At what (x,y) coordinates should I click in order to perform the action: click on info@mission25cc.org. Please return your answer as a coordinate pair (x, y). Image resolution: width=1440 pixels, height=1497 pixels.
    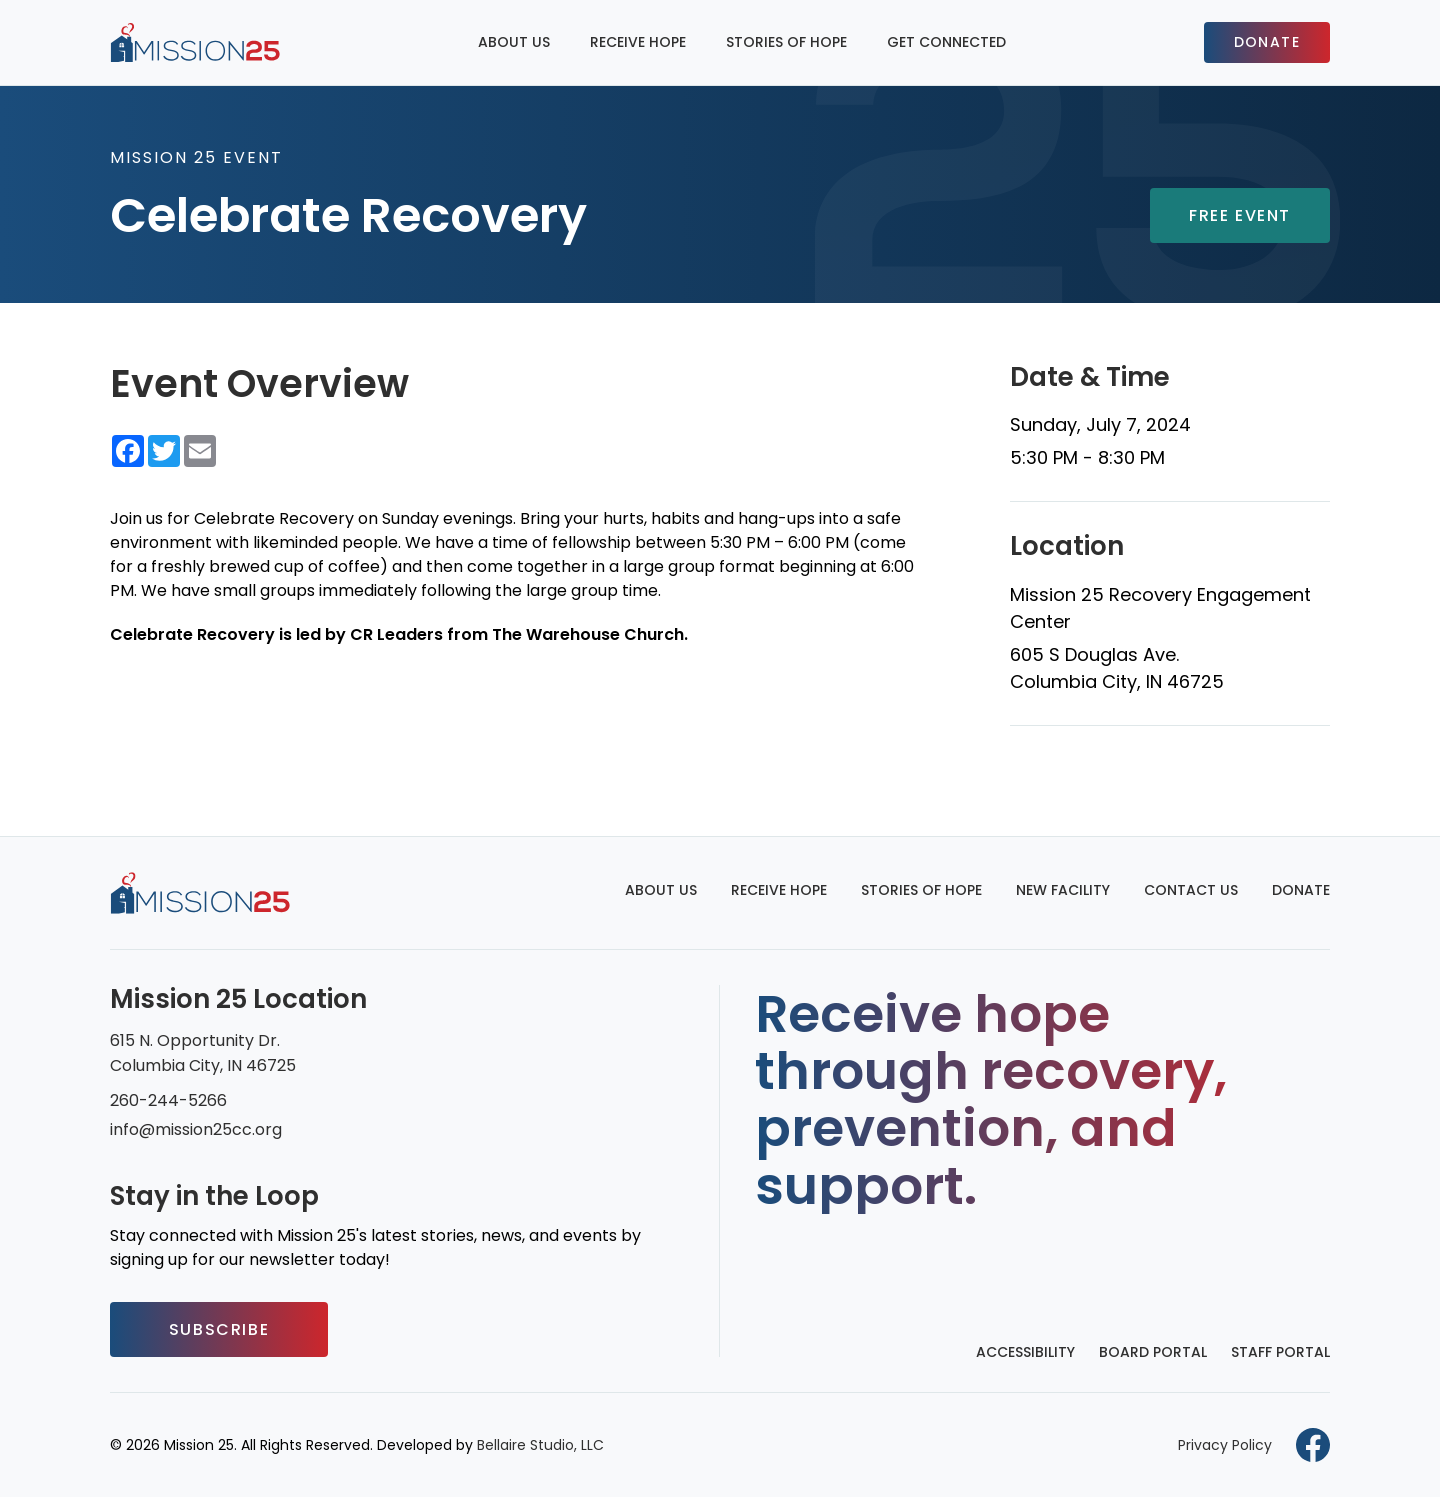
    Looking at the image, I should click on (196, 1129).